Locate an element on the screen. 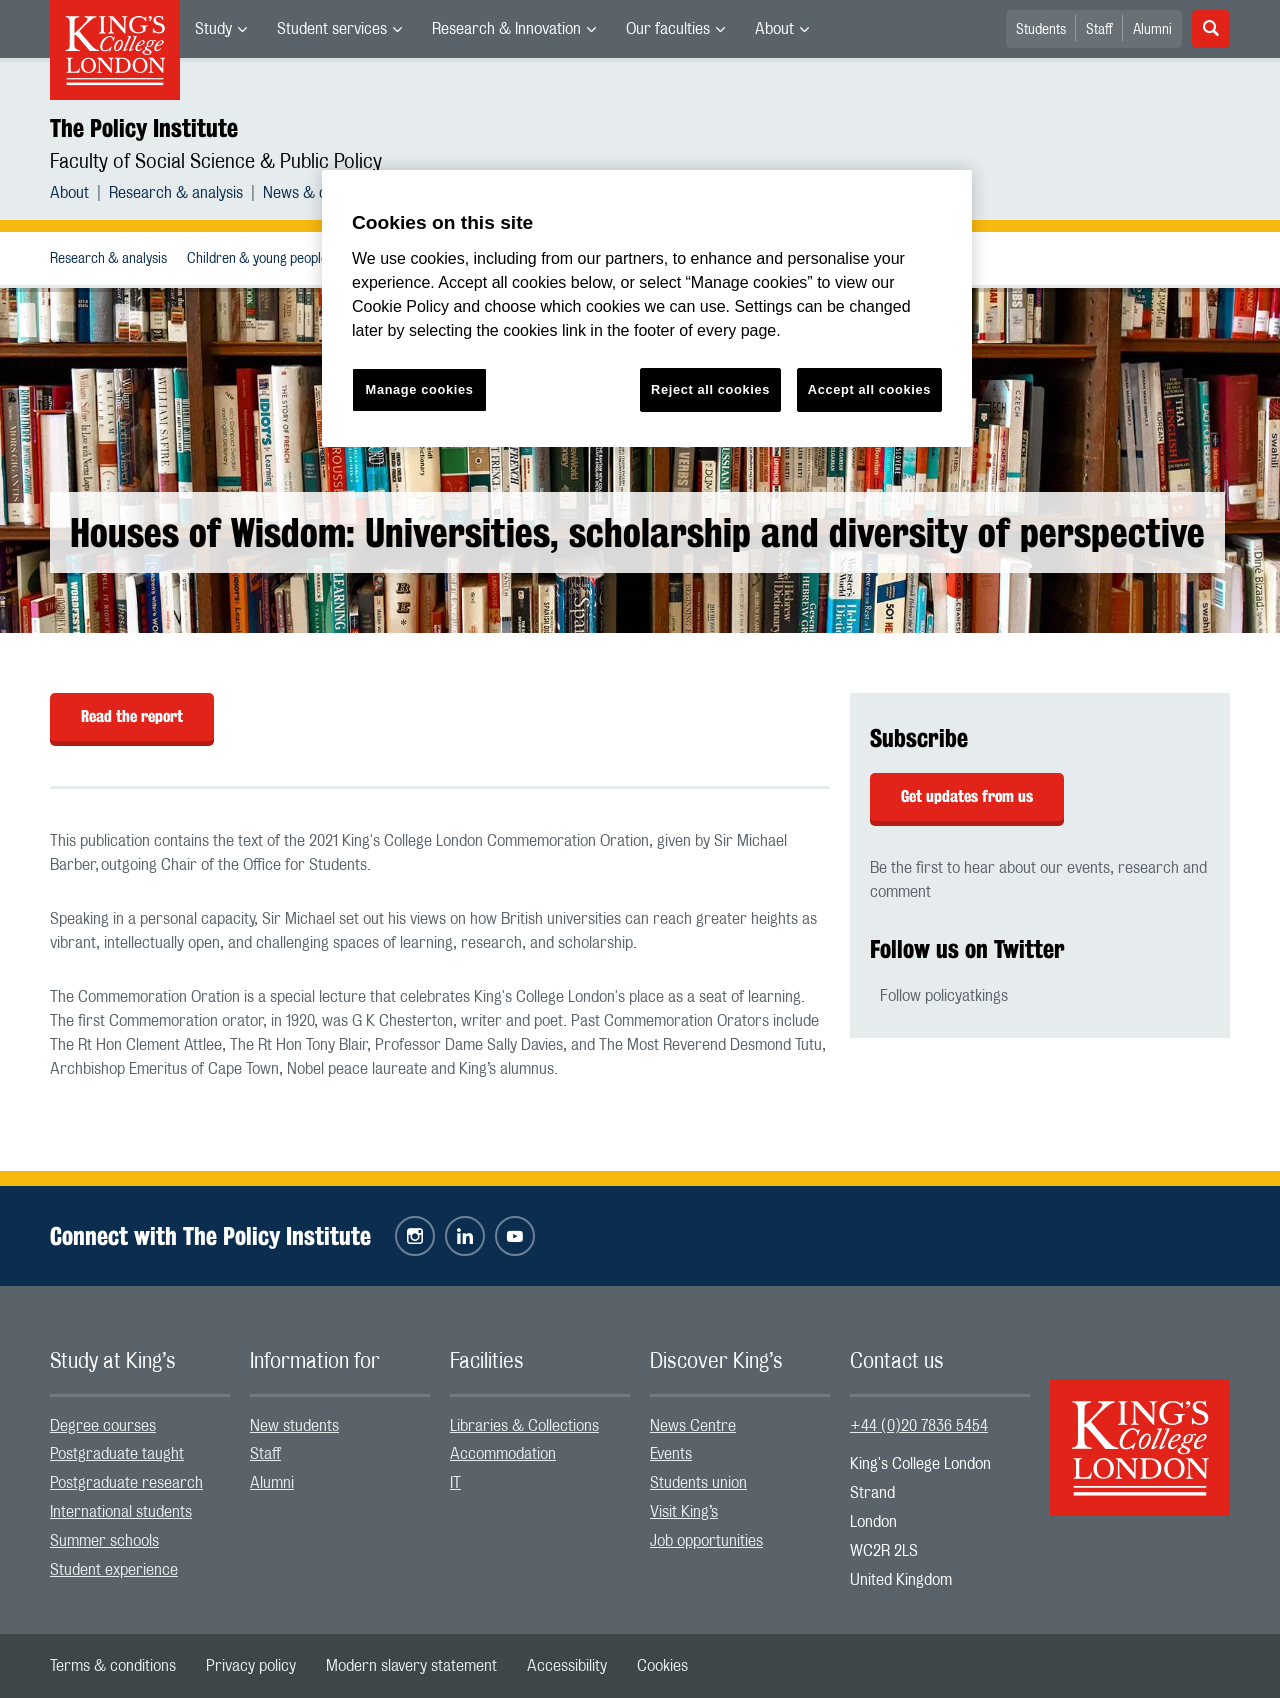 This screenshot has height=1698, width=1280. Student services is located at coordinates (332, 29).